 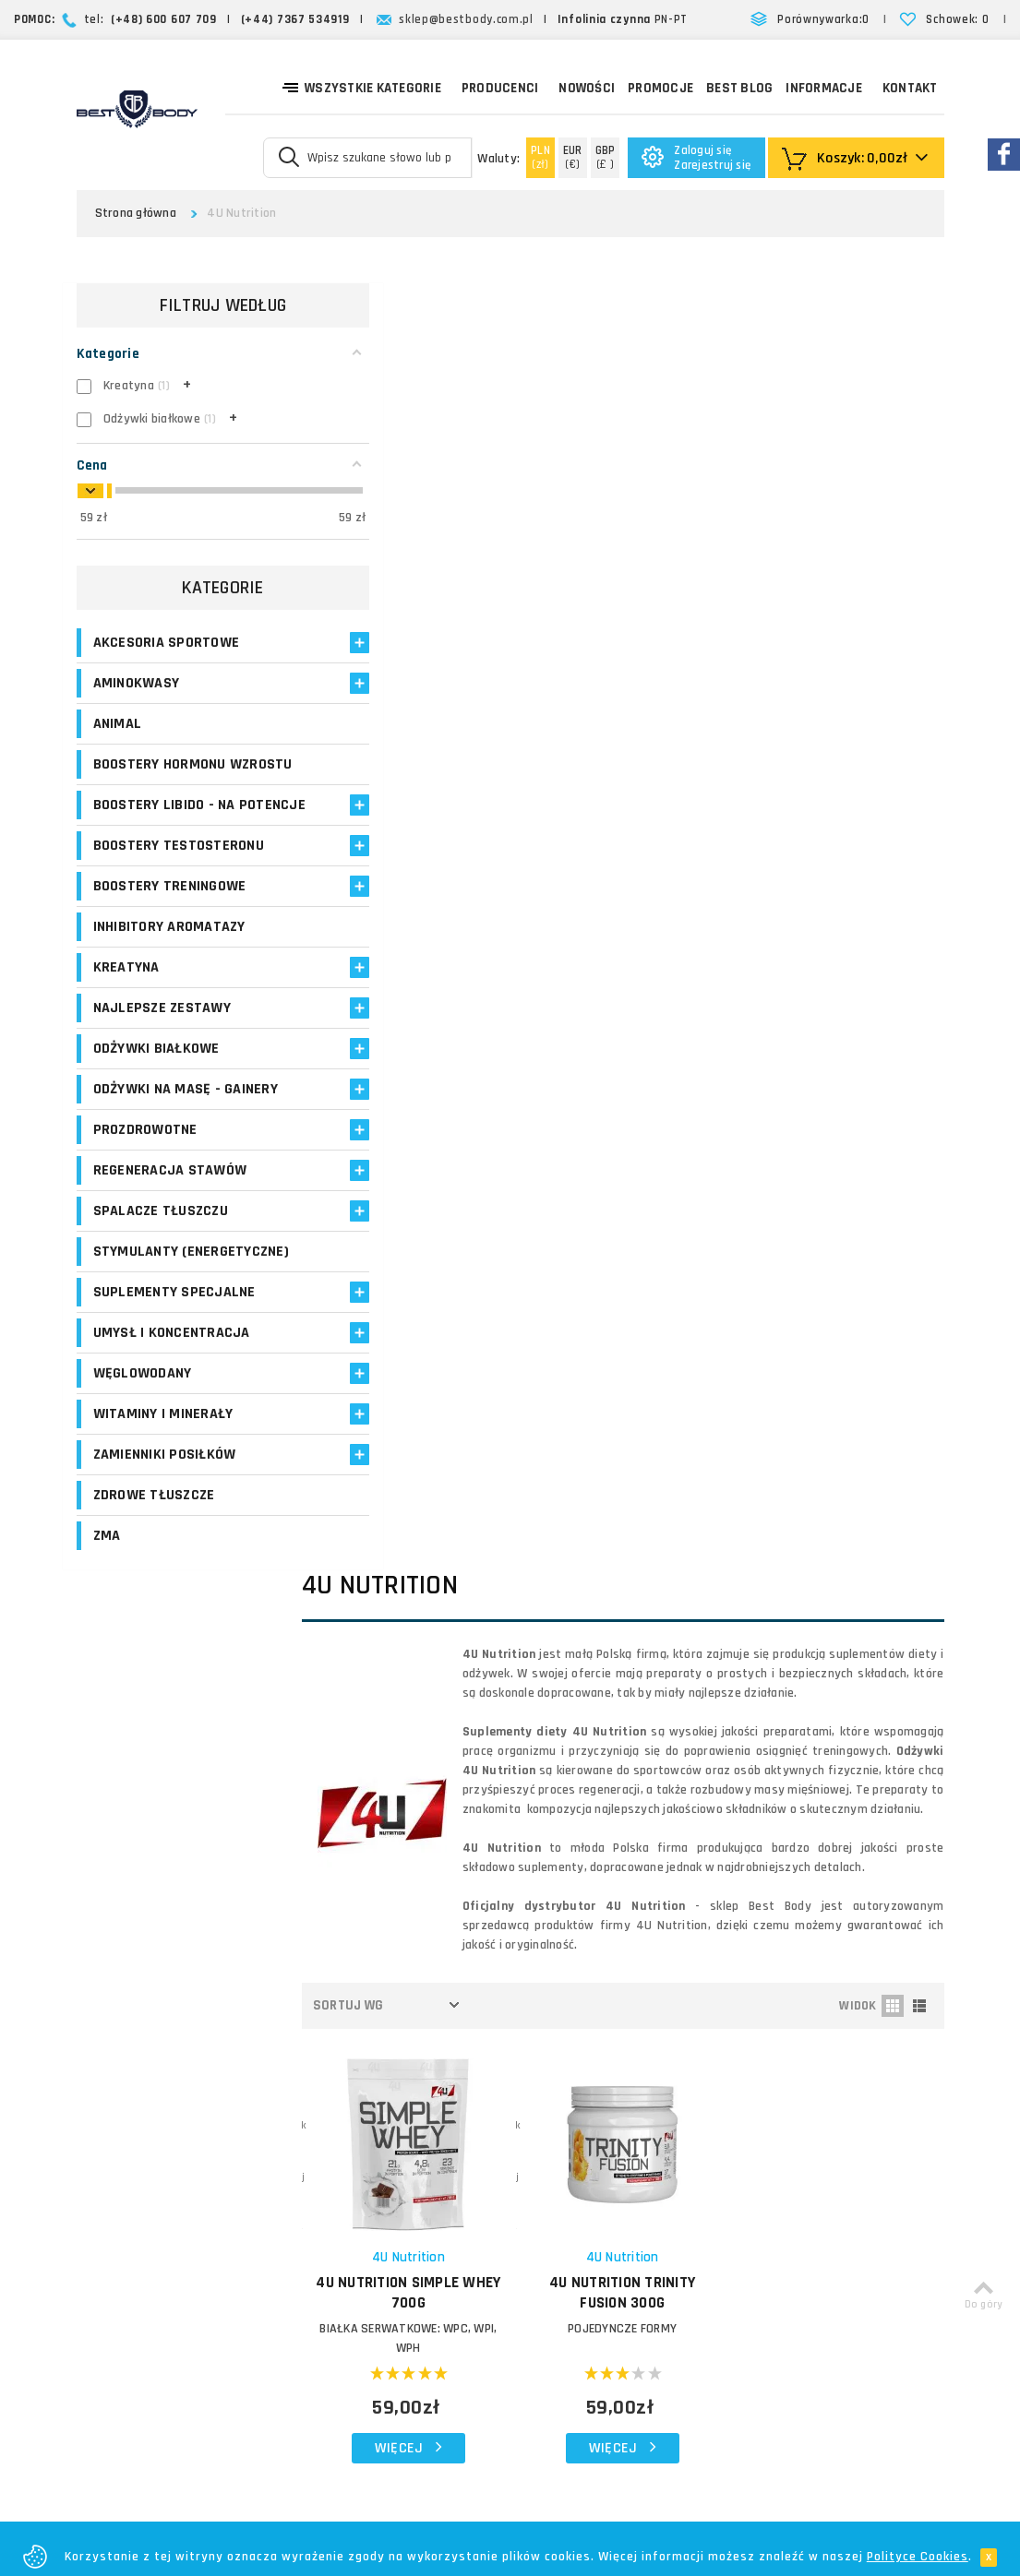 What do you see at coordinates (558, 2072) in the screenshot?
I see `Formy płatności` at bounding box center [558, 2072].